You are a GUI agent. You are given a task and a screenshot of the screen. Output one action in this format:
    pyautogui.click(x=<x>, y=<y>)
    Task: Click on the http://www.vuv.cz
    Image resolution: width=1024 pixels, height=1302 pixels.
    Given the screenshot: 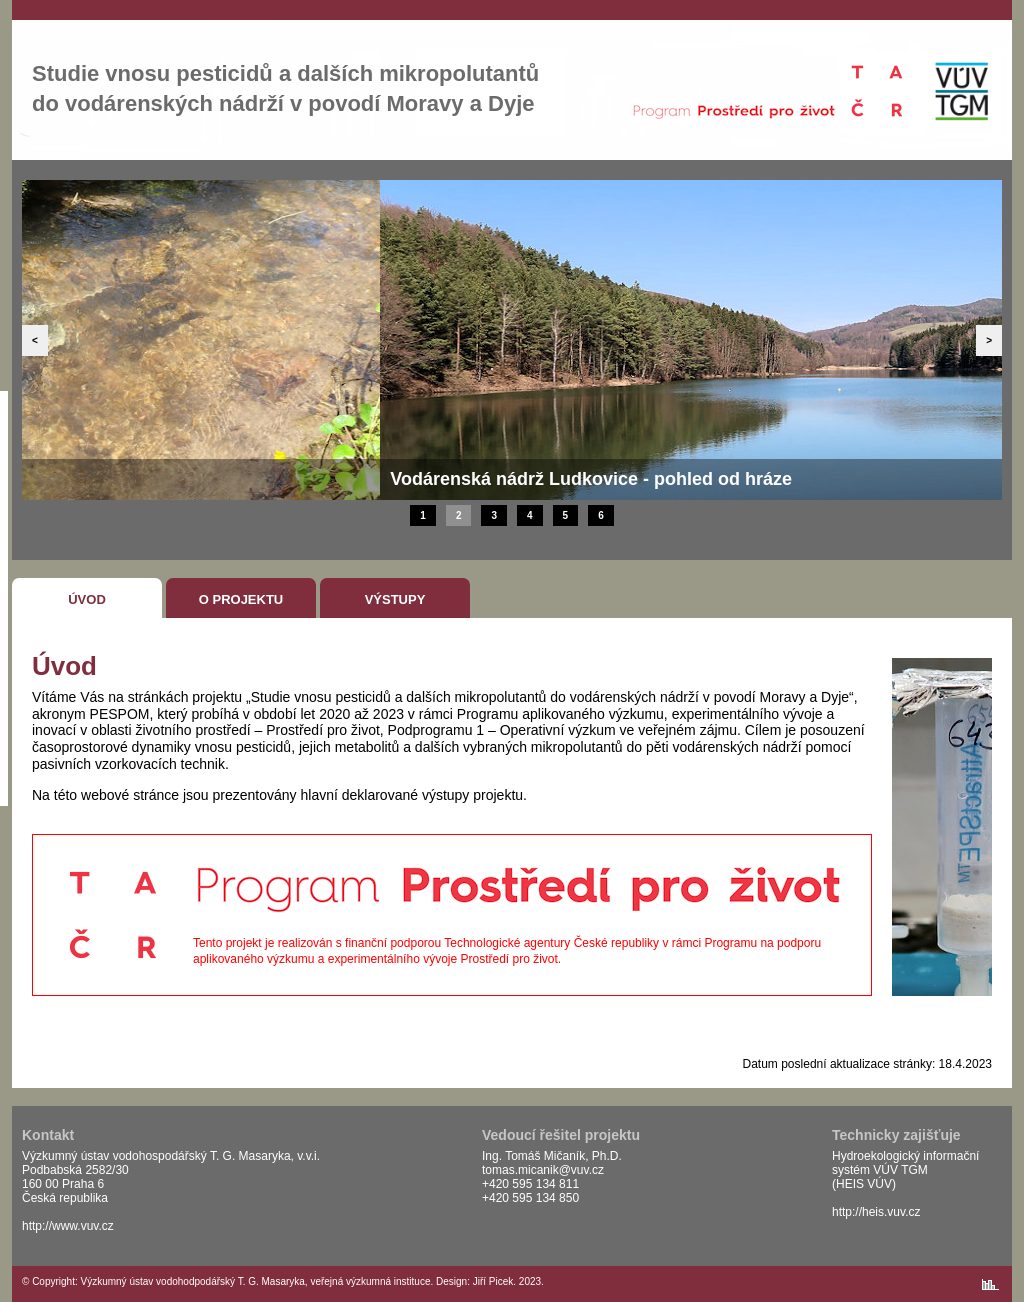 What is the action you would take?
    pyautogui.click(x=68, y=1226)
    